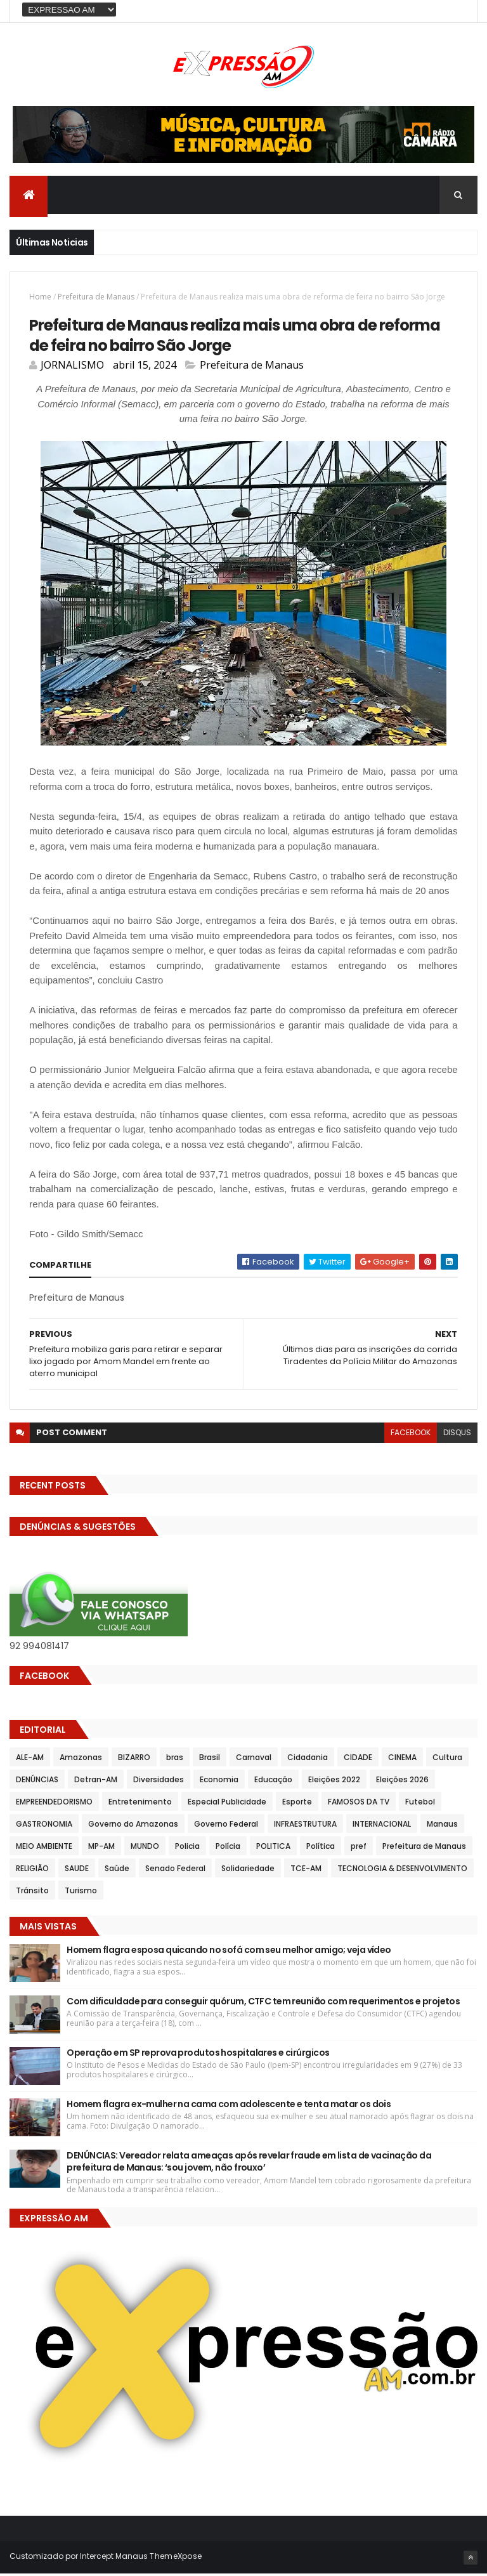 This screenshot has width=487, height=2576. I want to click on Amazonas, so click(81, 1759).